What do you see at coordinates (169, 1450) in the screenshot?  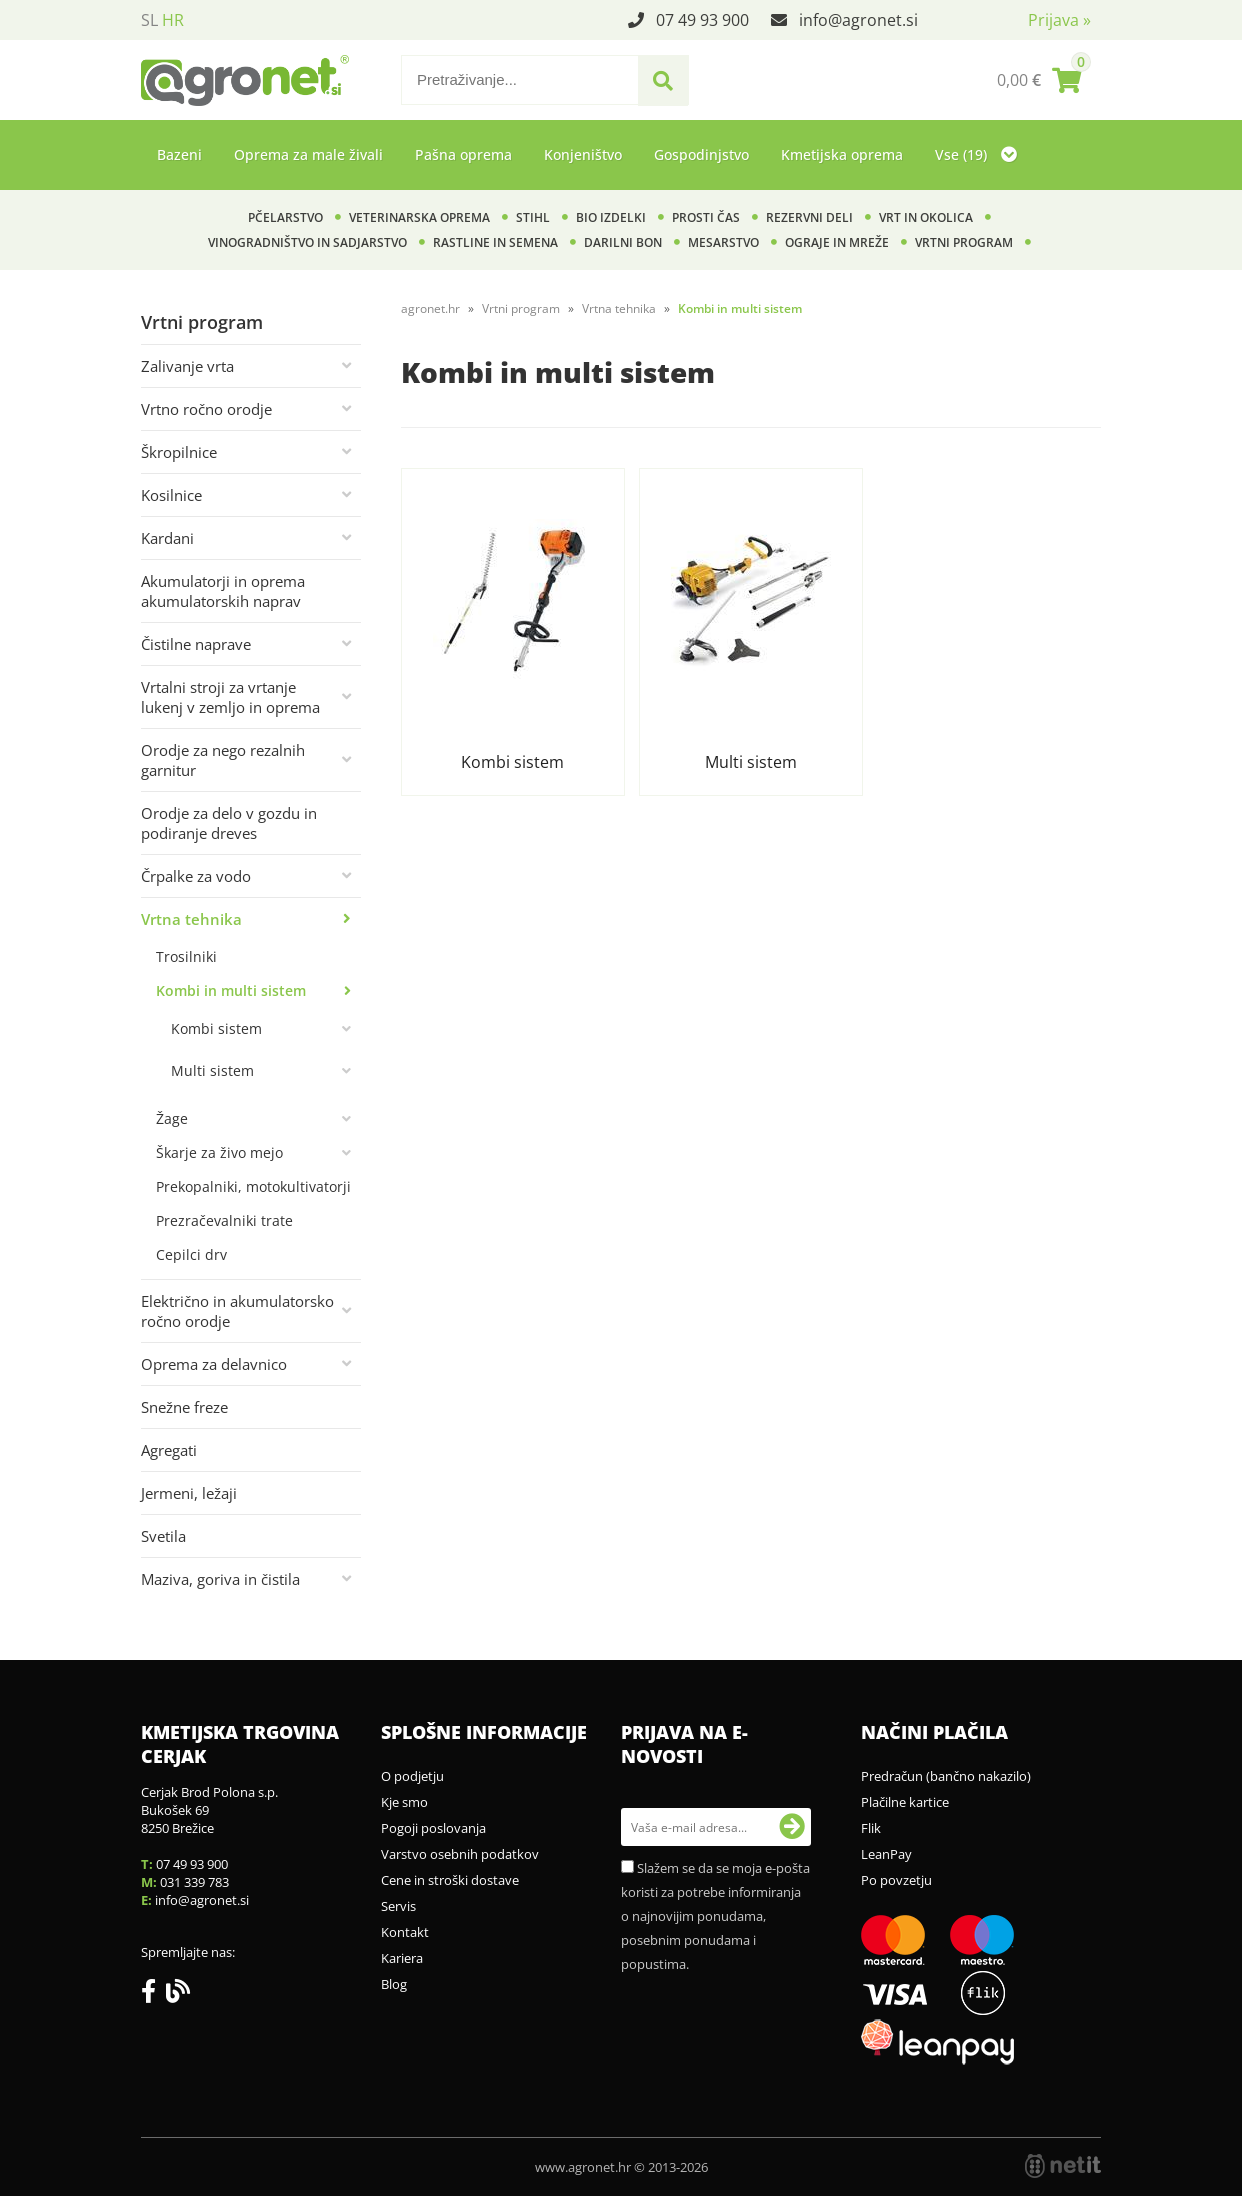 I see `Agregati` at bounding box center [169, 1450].